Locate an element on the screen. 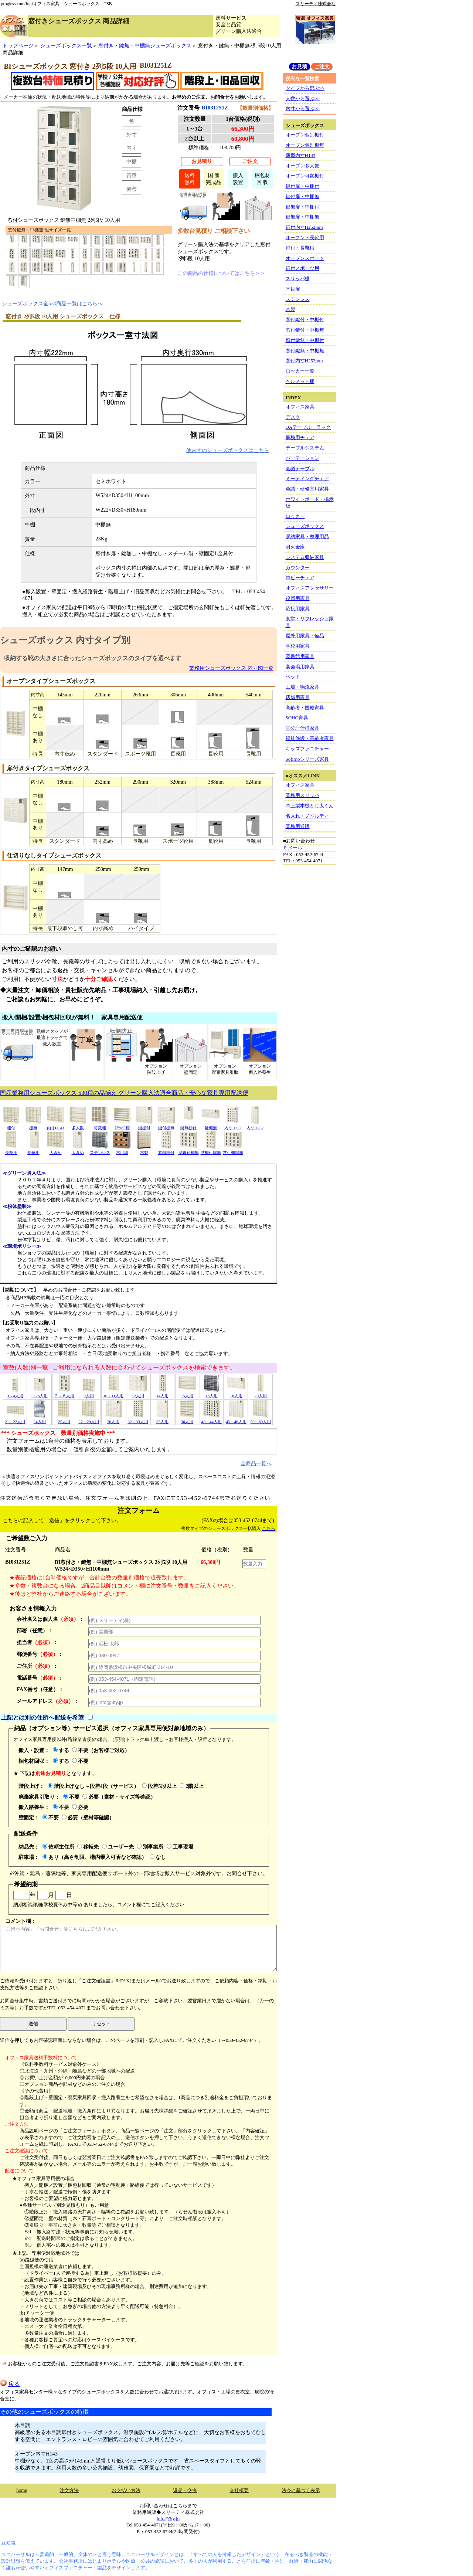  ロッカー is located at coordinates (295, 516).